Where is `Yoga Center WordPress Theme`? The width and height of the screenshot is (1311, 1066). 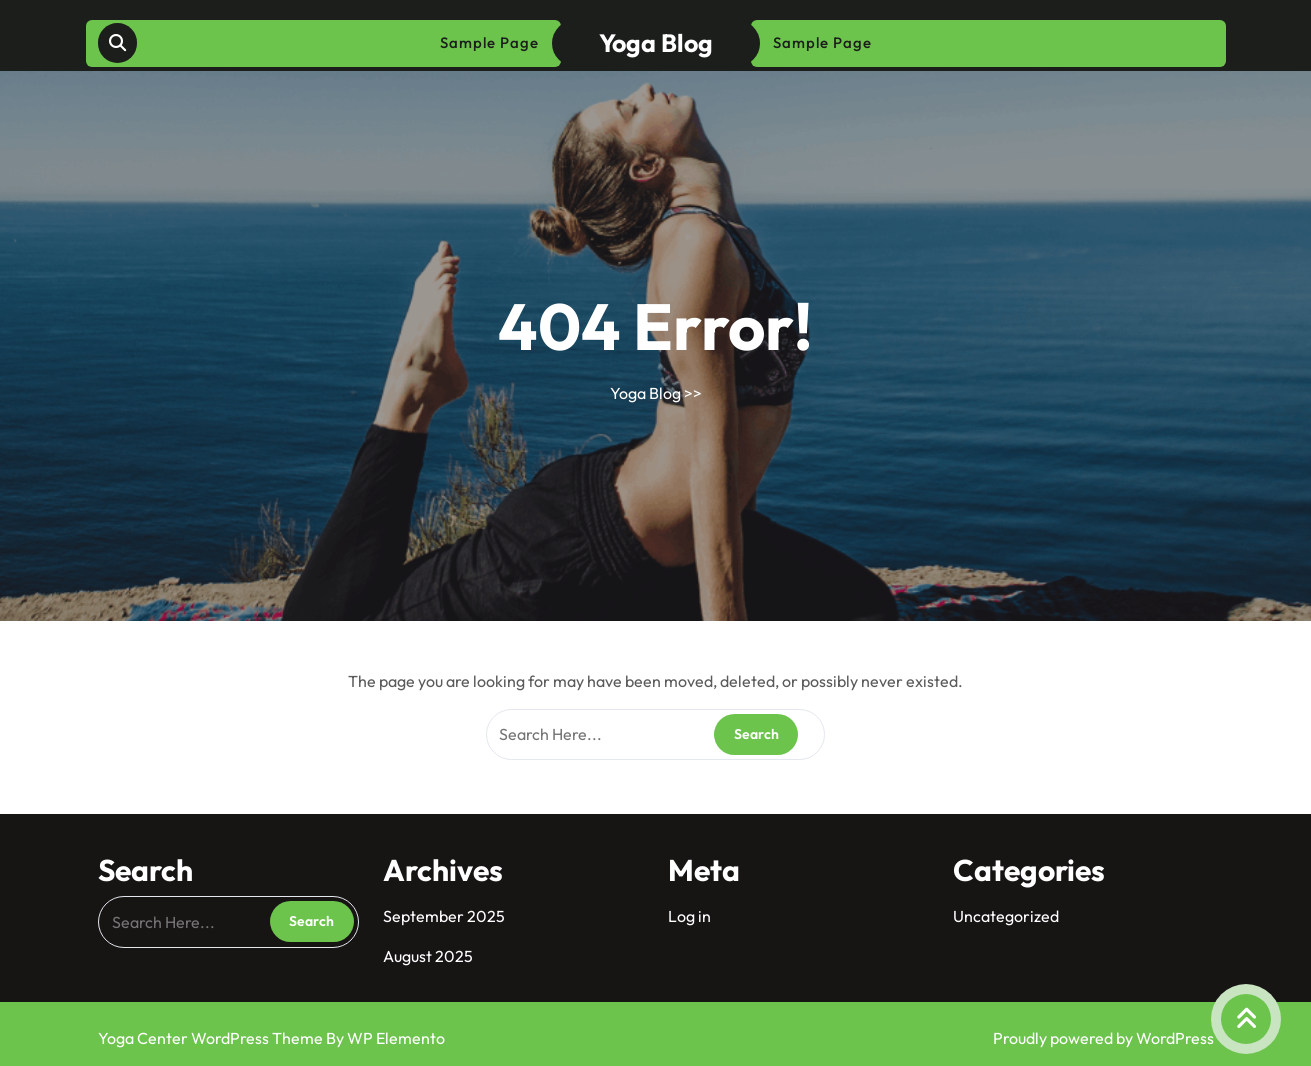 Yoga Center WordPress Theme is located at coordinates (212, 1038).